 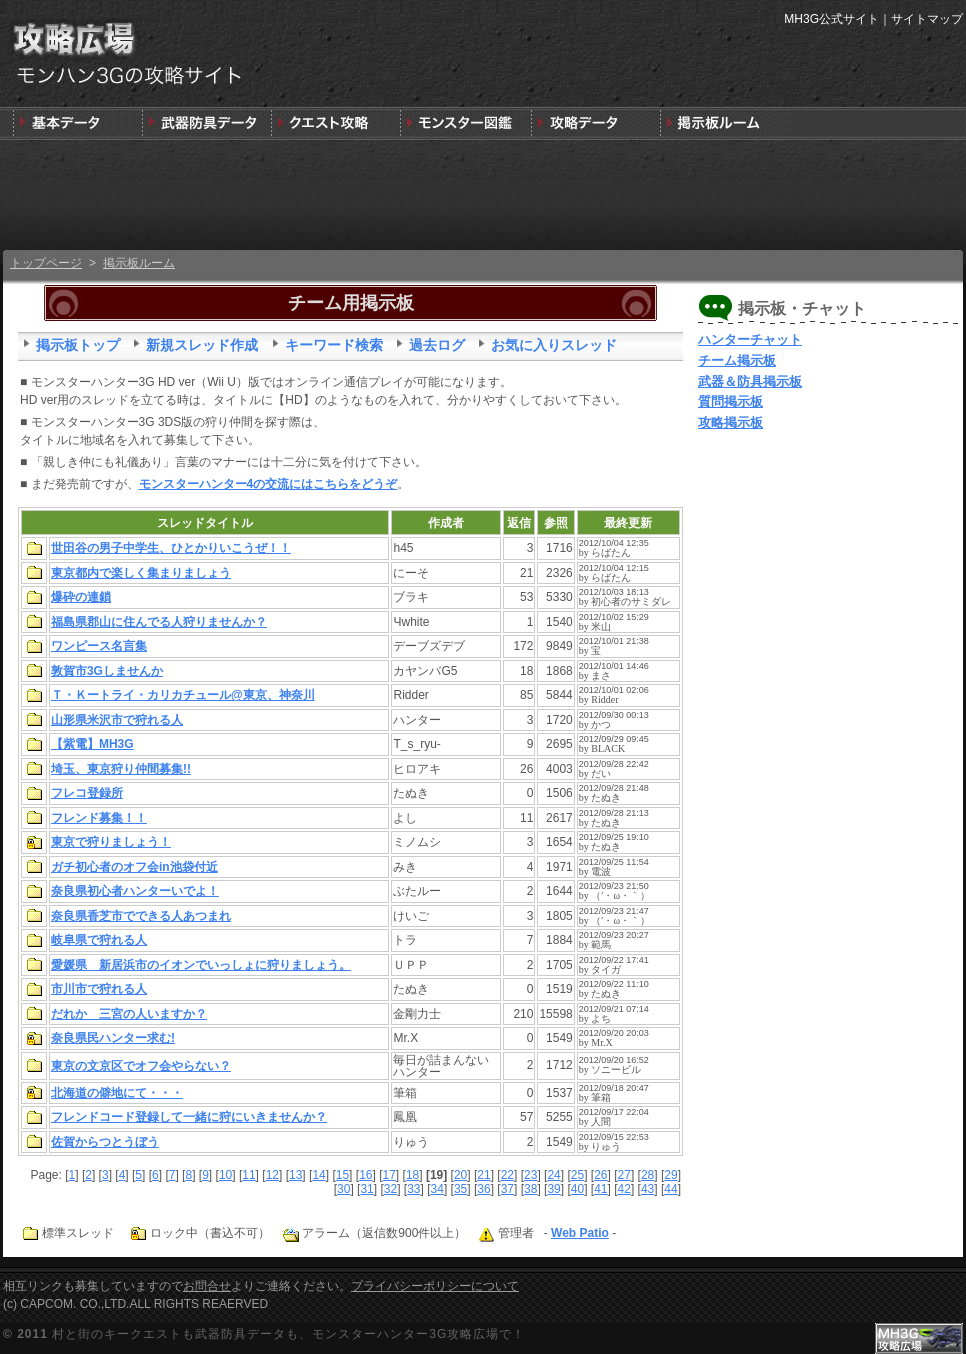 What do you see at coordinates (99, 818) in the screenshot?
I see `フレンド募集！！` at bounding box center [99, 818].